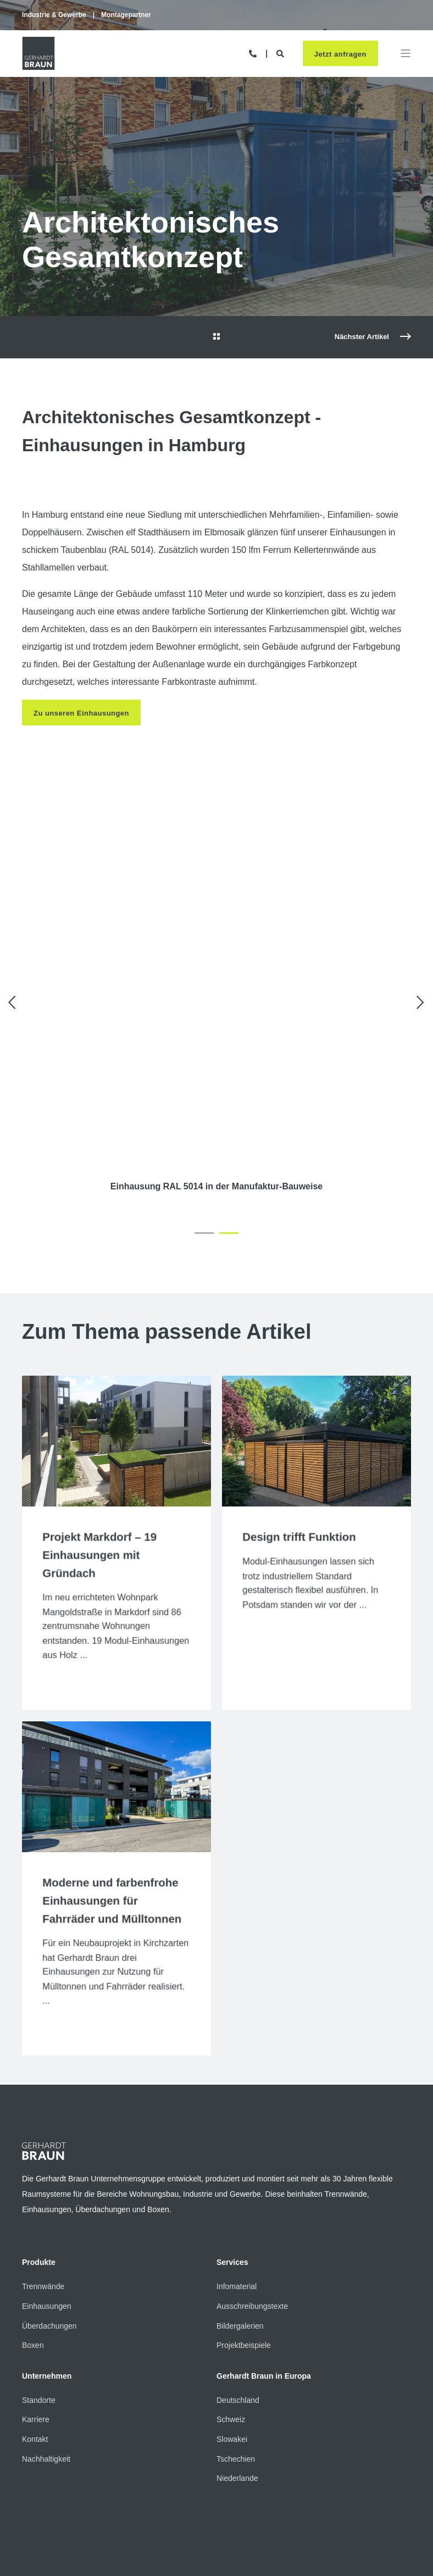 The height and width of the screenshot is (2576, 433). Describe the element at coordinates (135, 2475) in the screenshot. I see `Datenschutz [menuitem]` at that location.